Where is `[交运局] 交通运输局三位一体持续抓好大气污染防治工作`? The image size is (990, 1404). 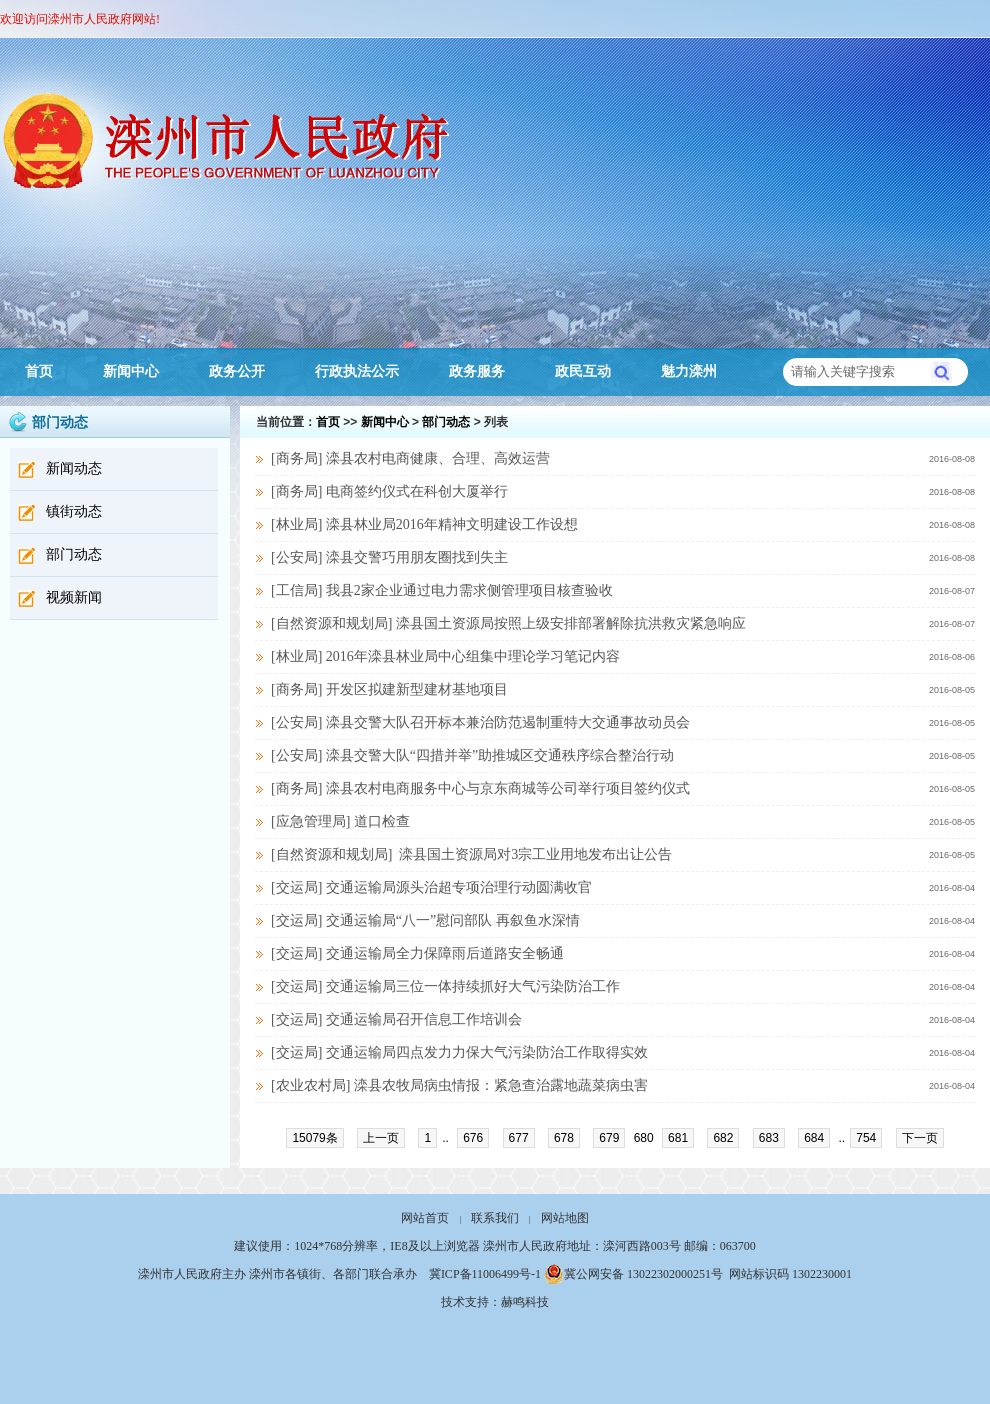 [交运局] 交通运输局三位一体持续抓好大气污染防治工作 is located at coordinates (445, 986).